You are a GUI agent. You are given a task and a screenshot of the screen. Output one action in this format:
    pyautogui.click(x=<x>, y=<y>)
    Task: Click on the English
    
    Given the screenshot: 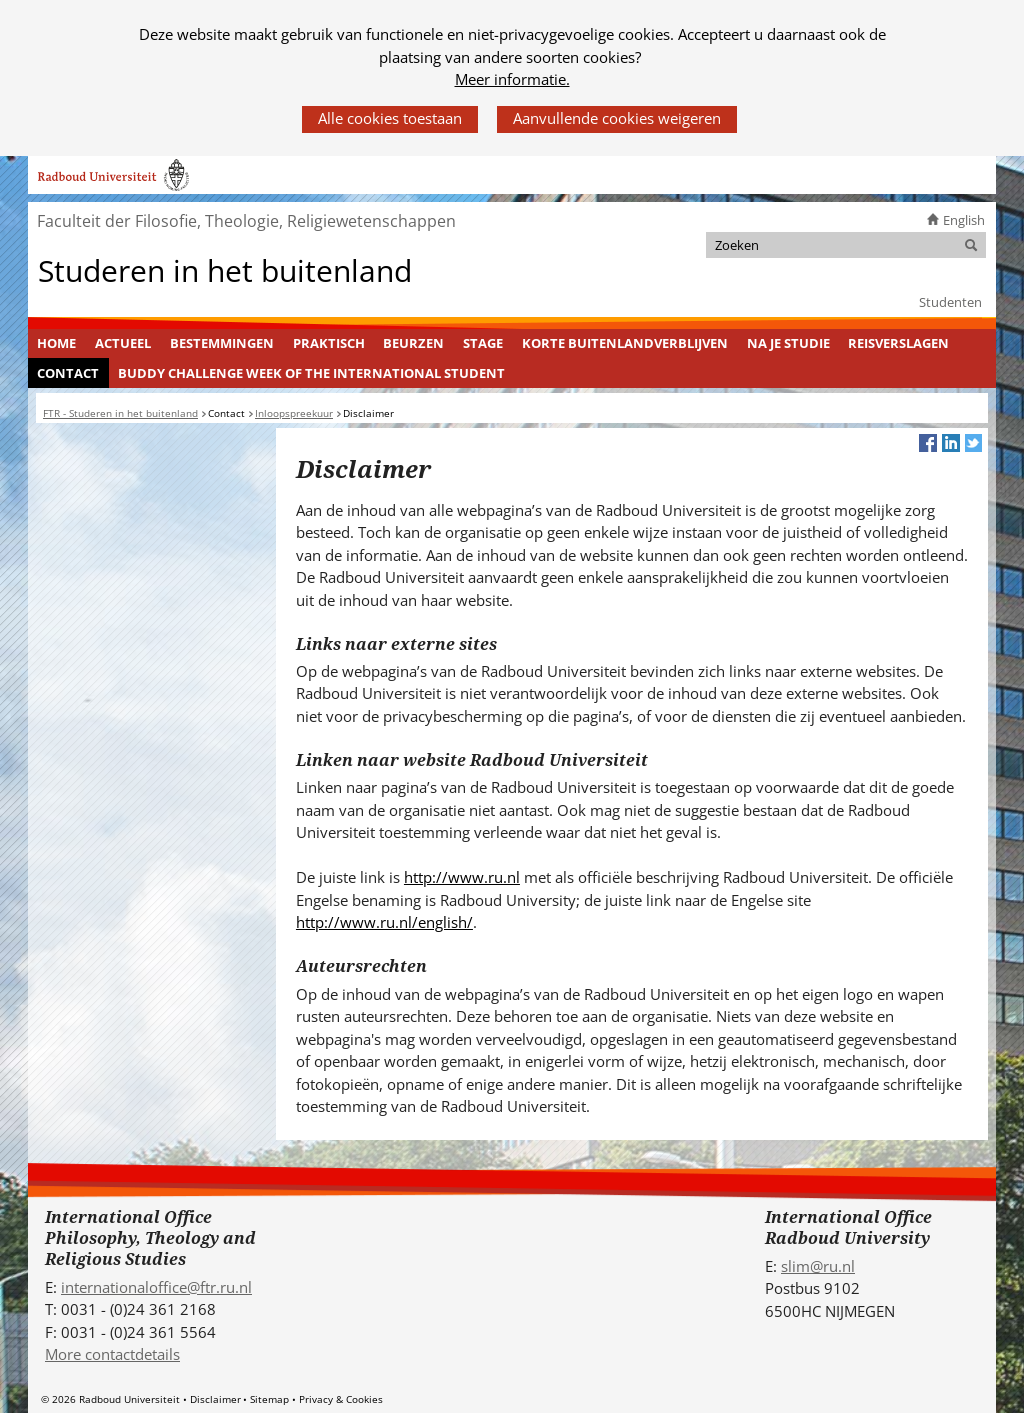 What is the action you would take?
    pyautogui.click(x=964, y=220)
    